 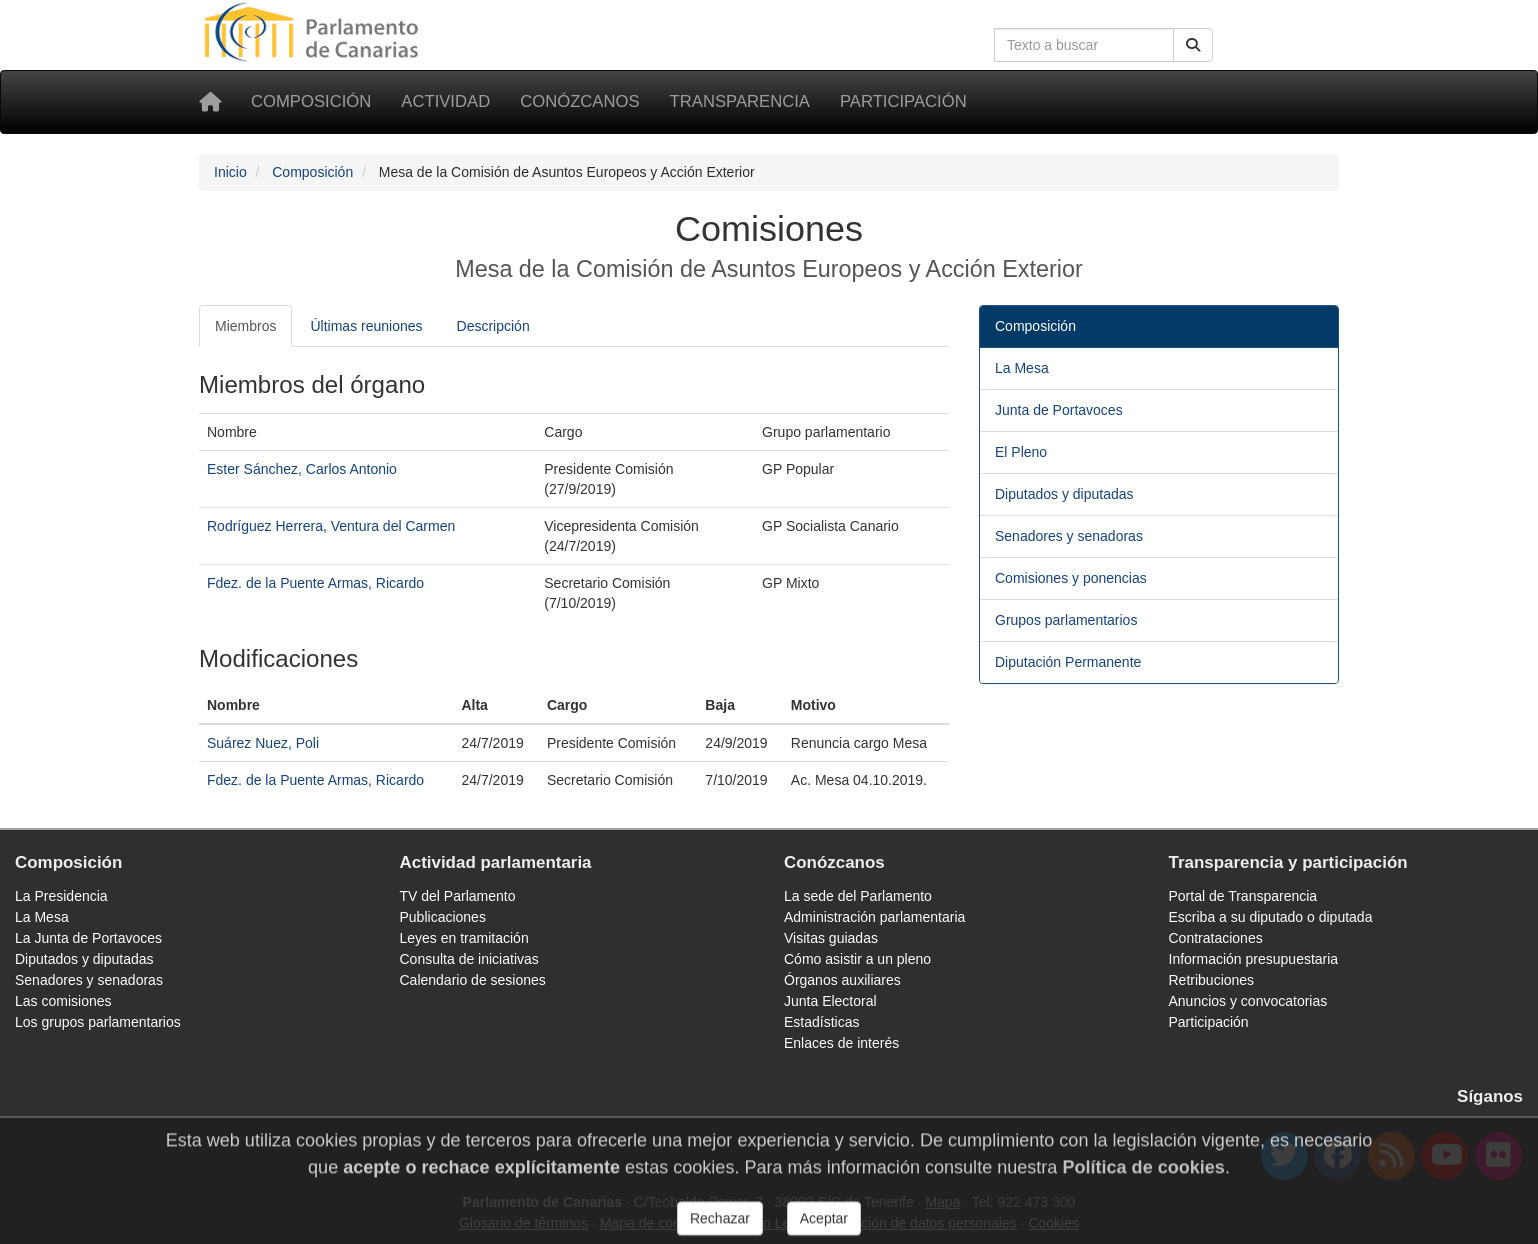 I want to click on Senadores y senadoras, so click(x=1069, y=536).